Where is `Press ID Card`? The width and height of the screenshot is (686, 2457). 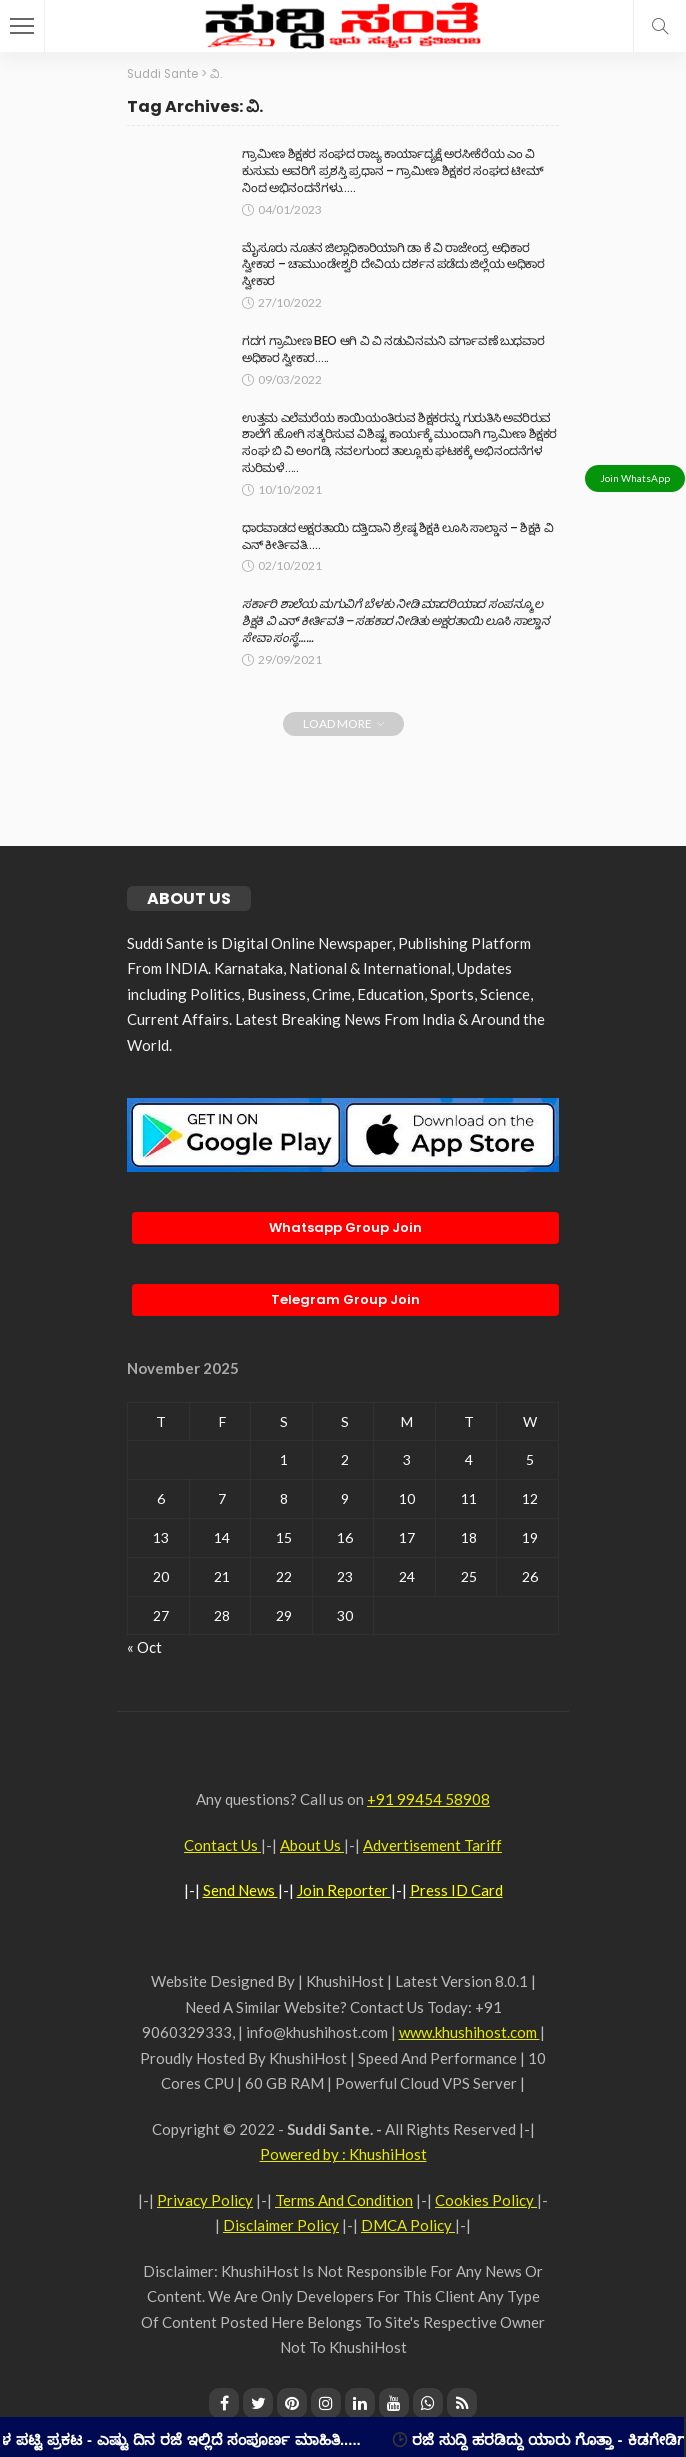 Press ID Card is located at coordinates (456, 1890).